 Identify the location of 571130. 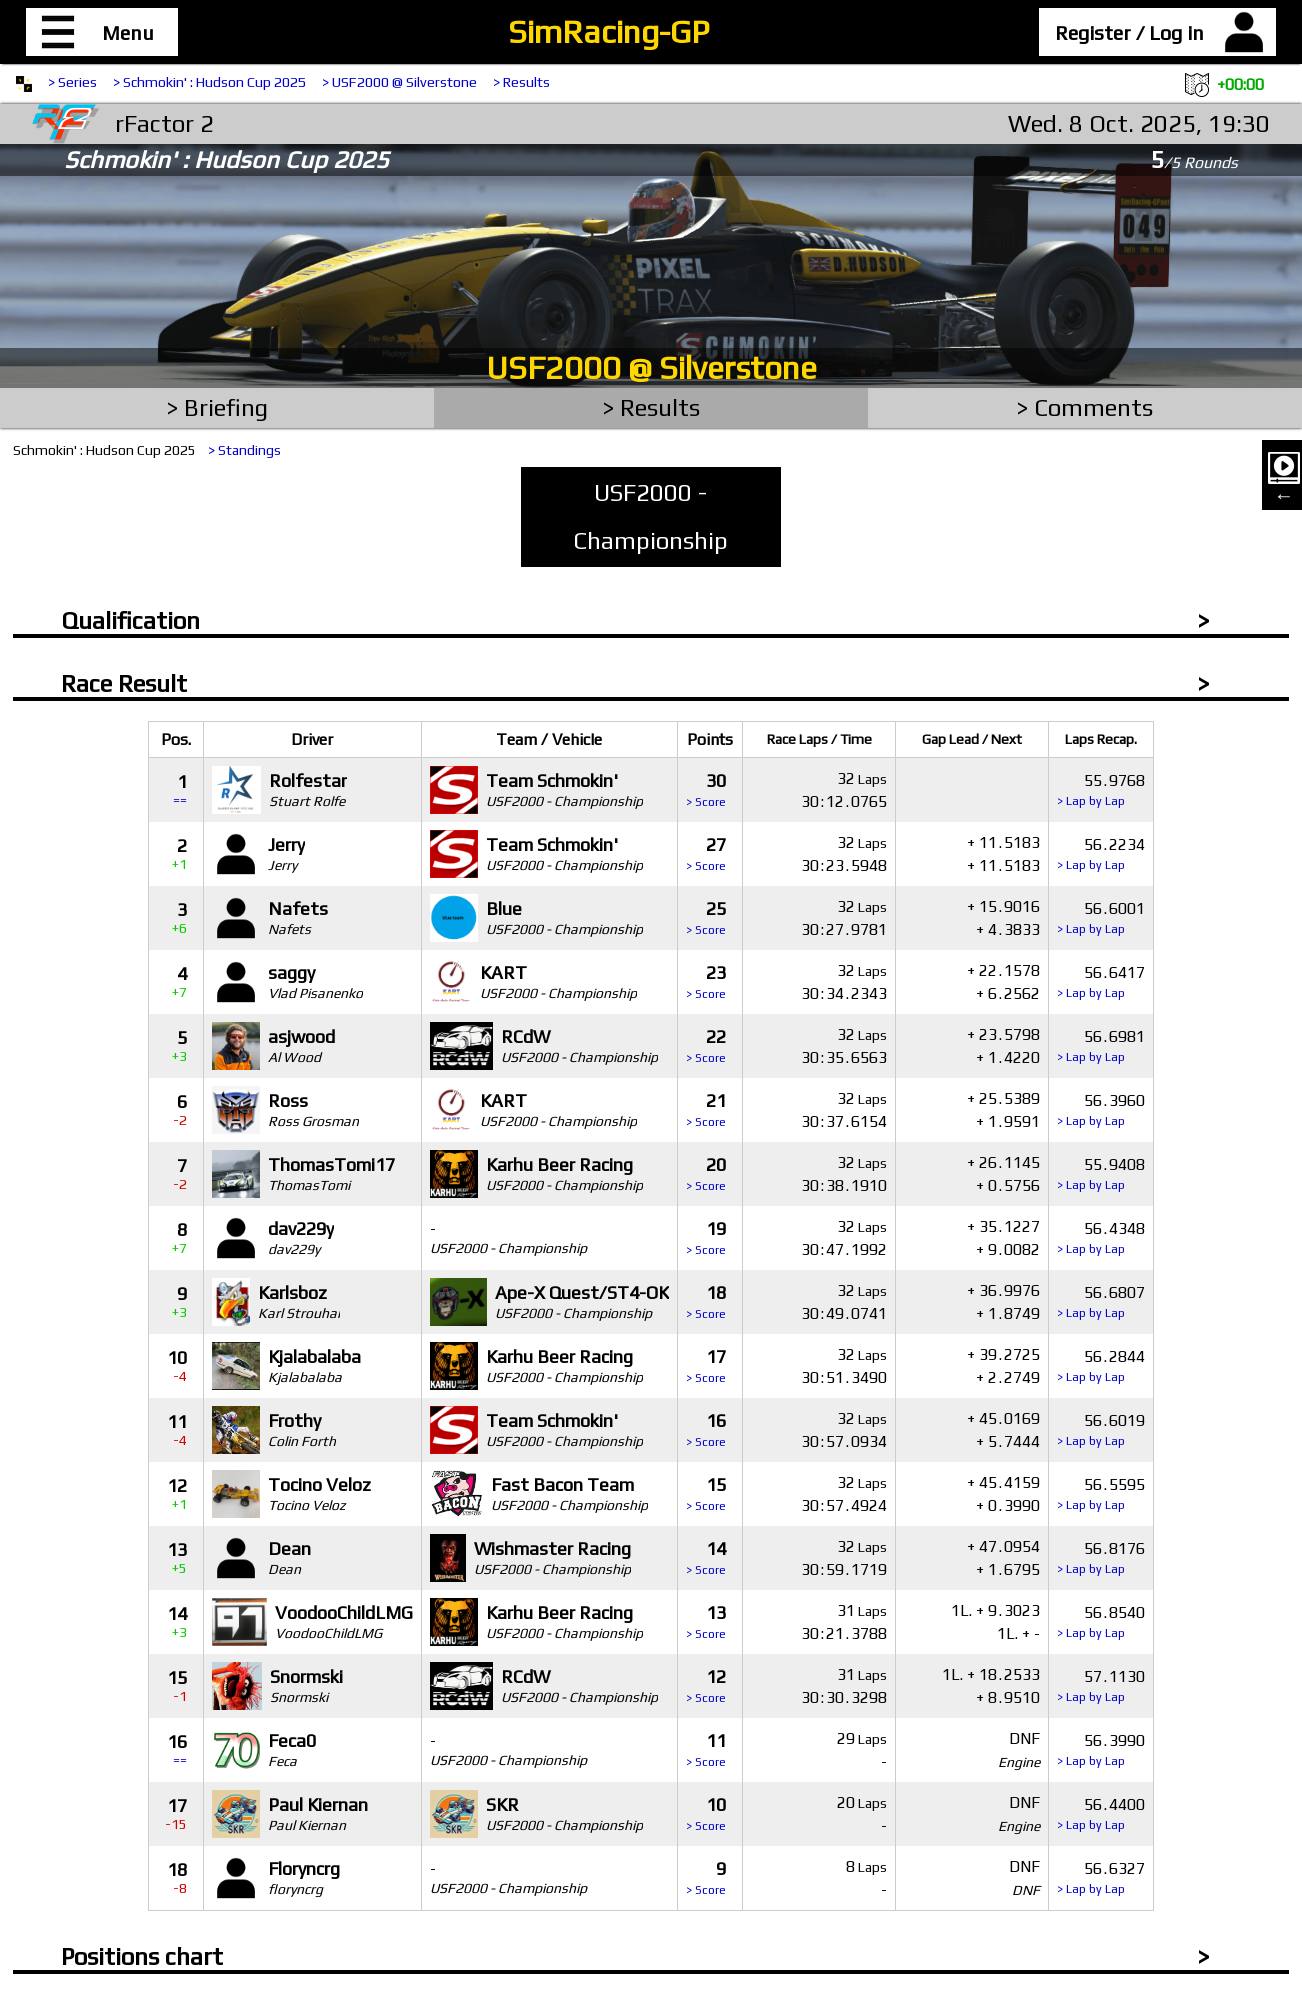
(1101, 1685).